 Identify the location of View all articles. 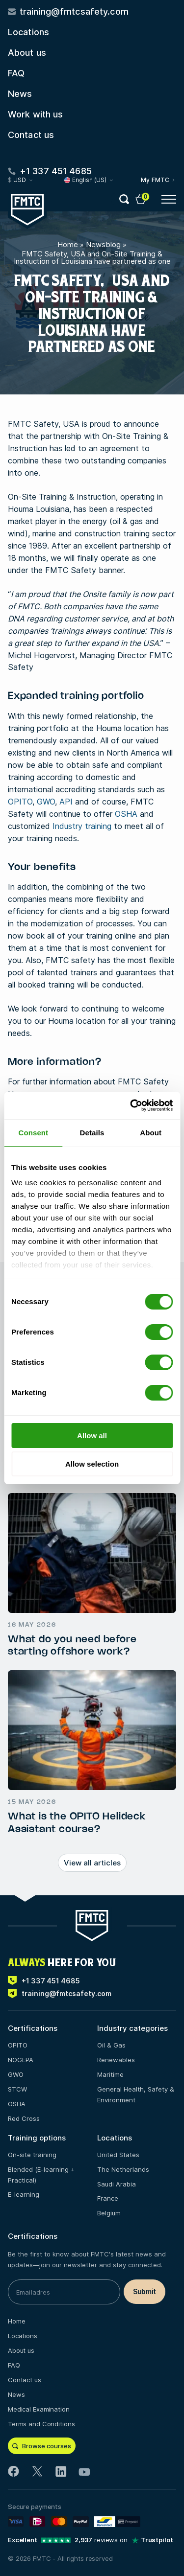
(92, 1862).